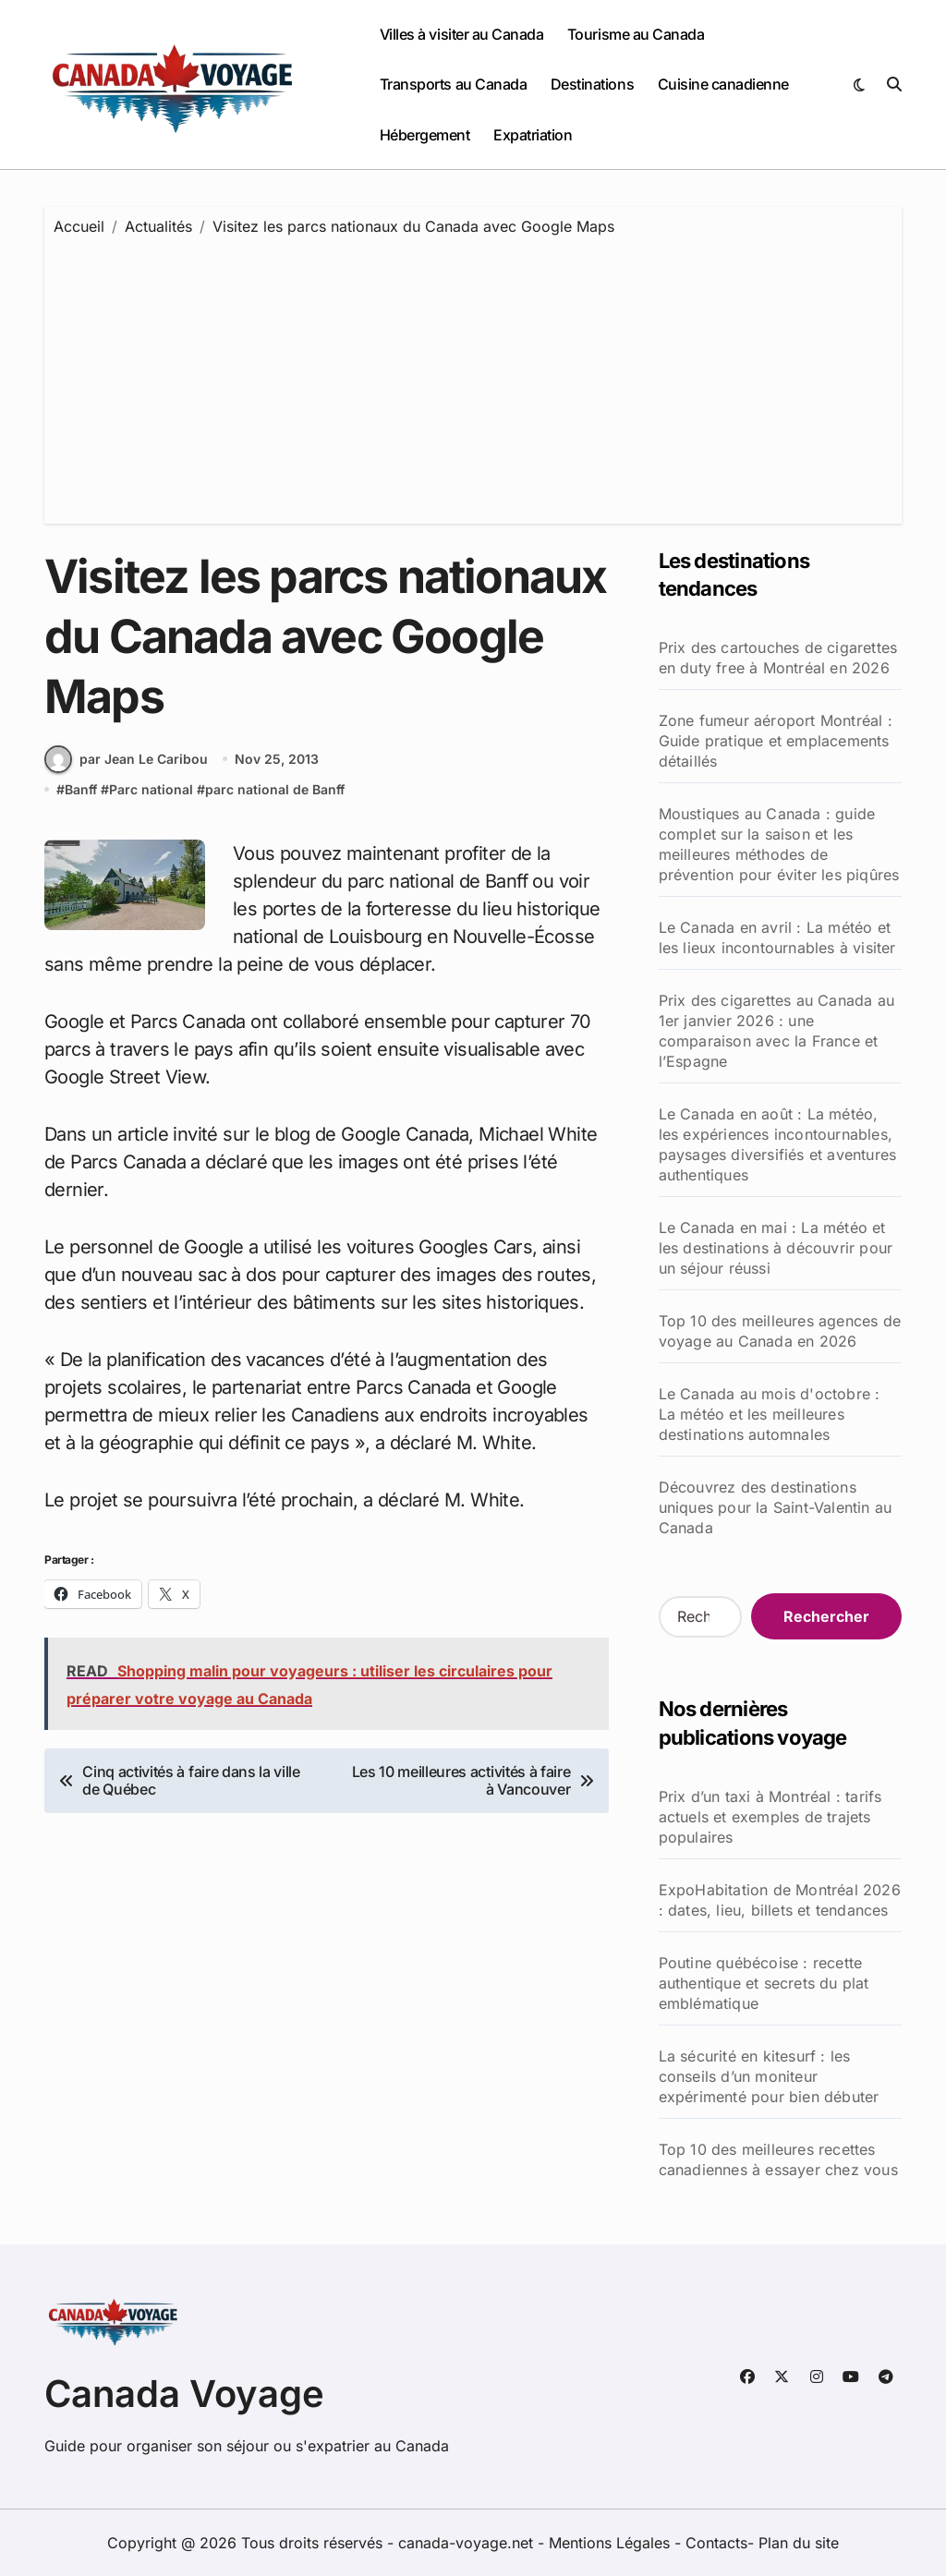  What do you see at coordinates (764, 1983) in the screenshot?
I see `Poutine québécoise : recette authentique et secrets du plat emblématique` at bounding box center [764, 1983].